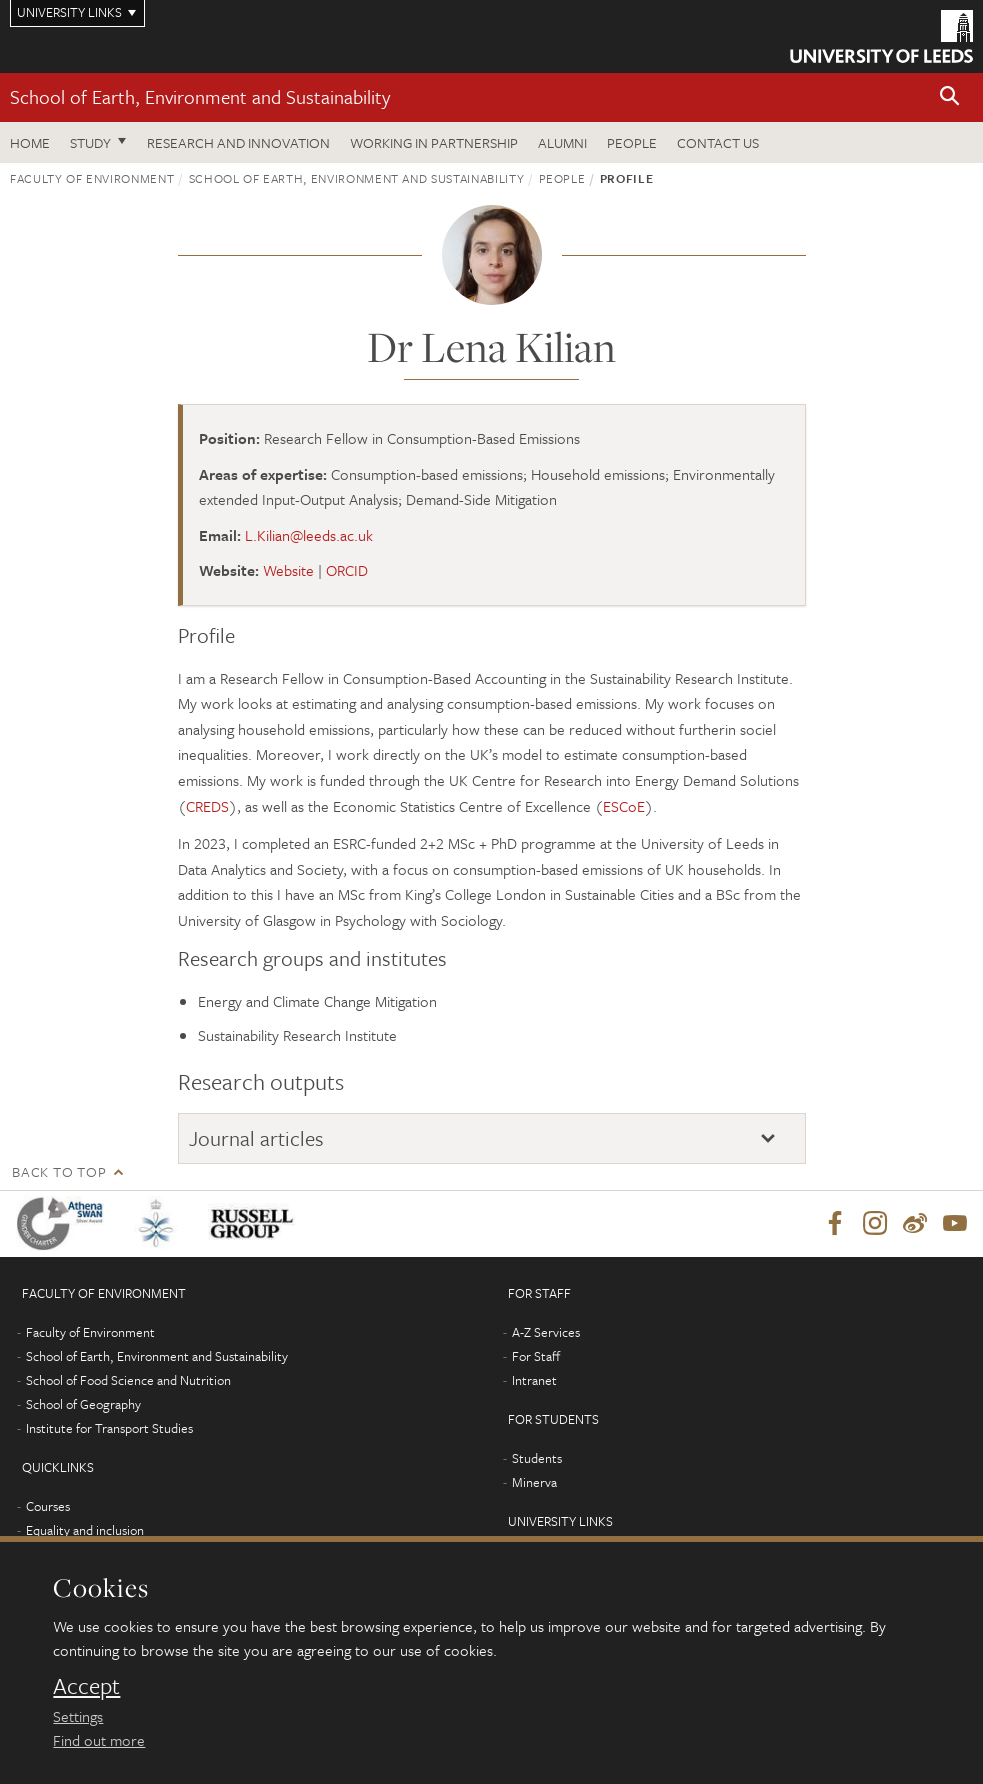  Describe the element at coordinates (537, 1458) in the screenshot. I see `Students` at that location.